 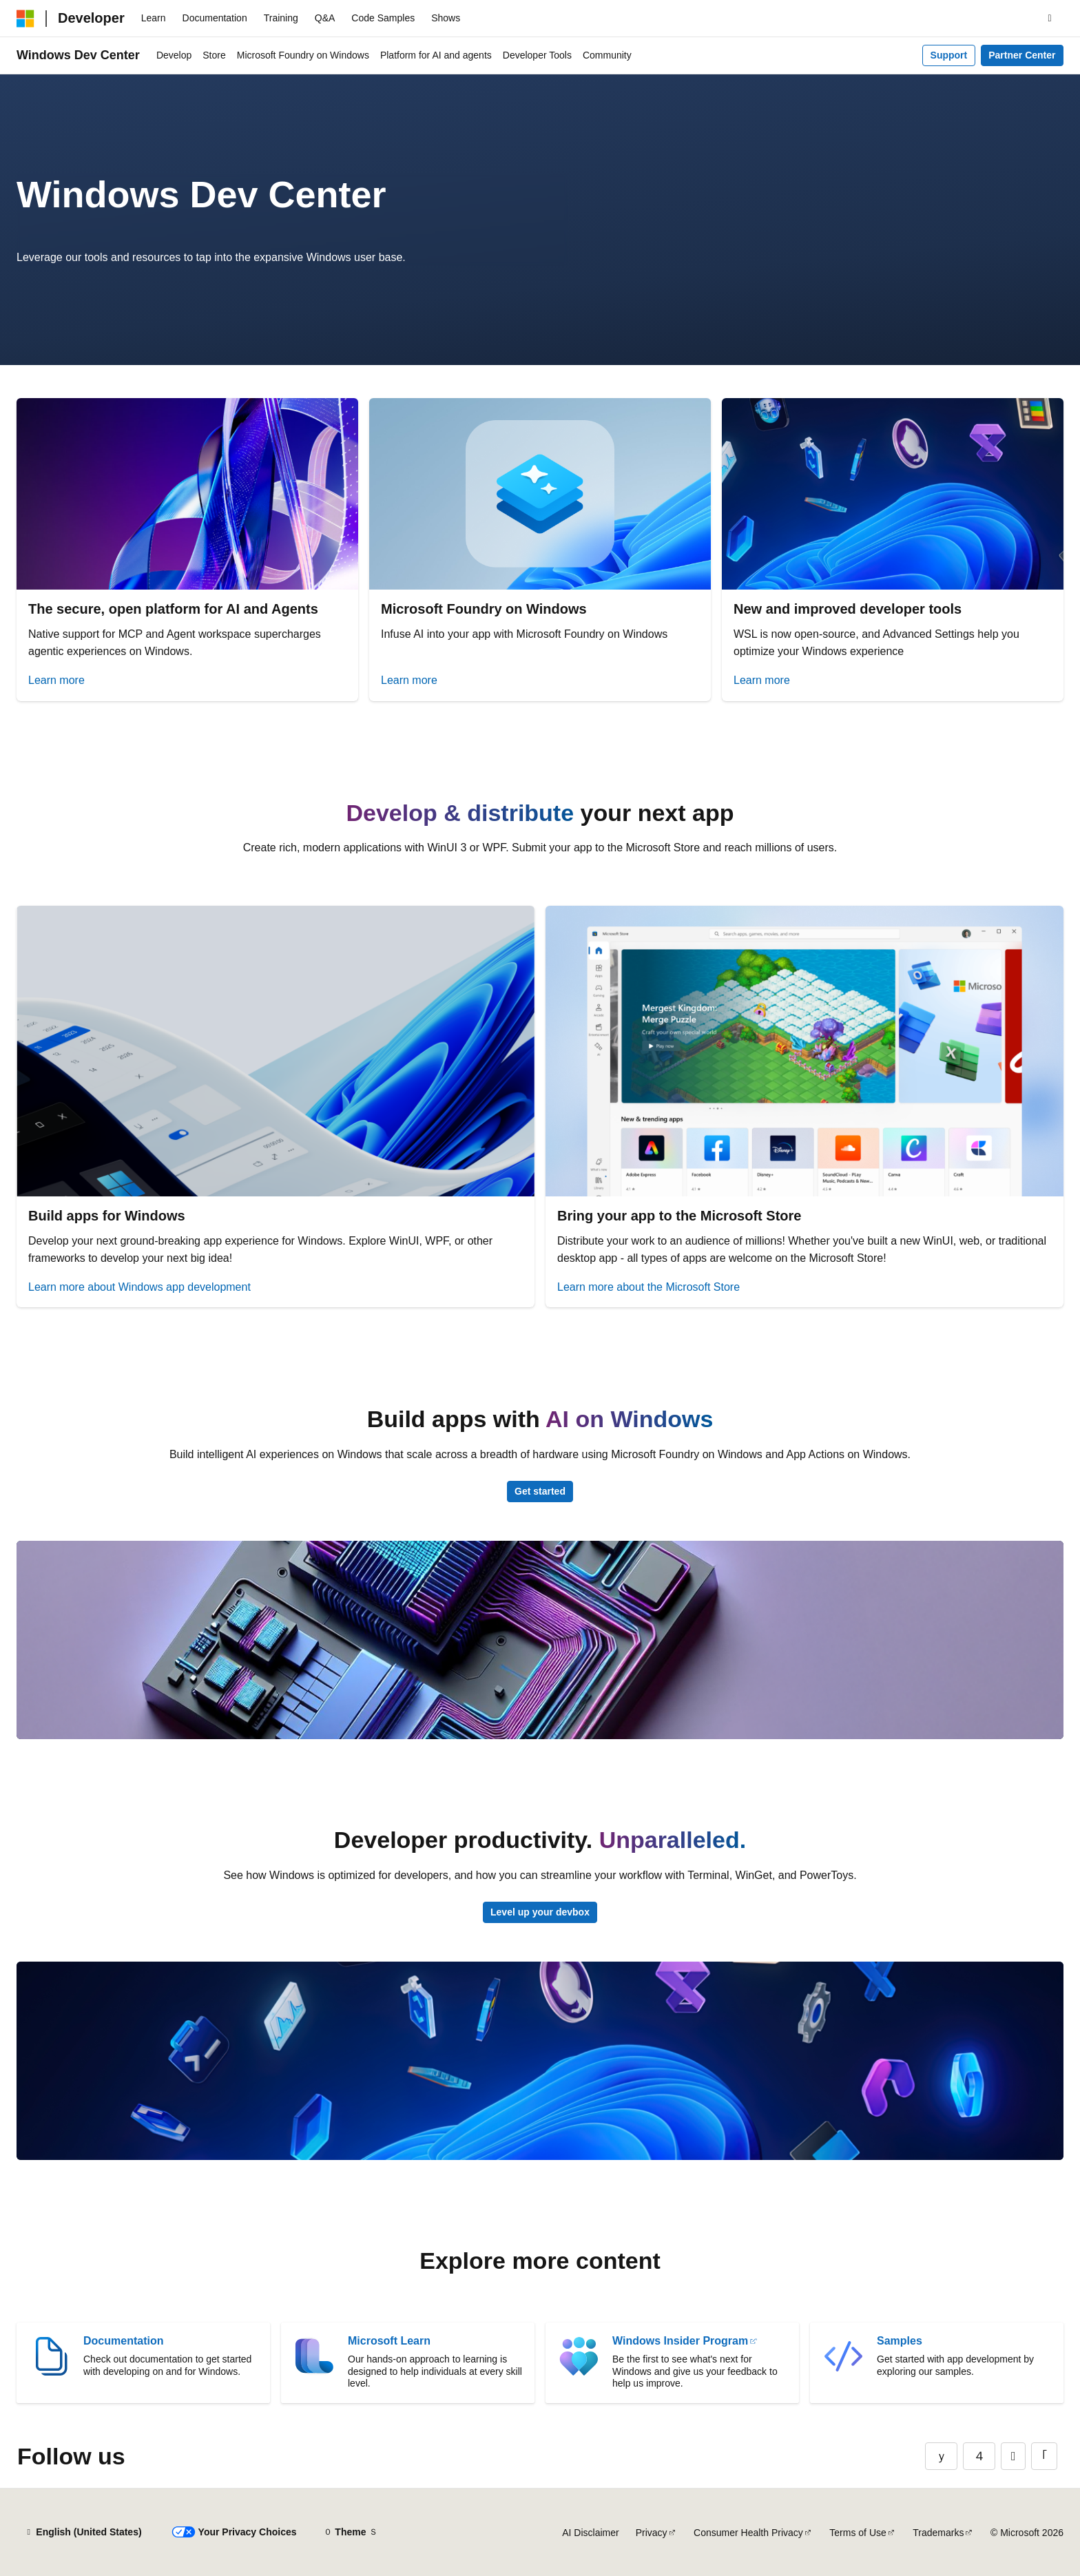 I want to click on Windows Insider Program, so click(x=680, y=2341).